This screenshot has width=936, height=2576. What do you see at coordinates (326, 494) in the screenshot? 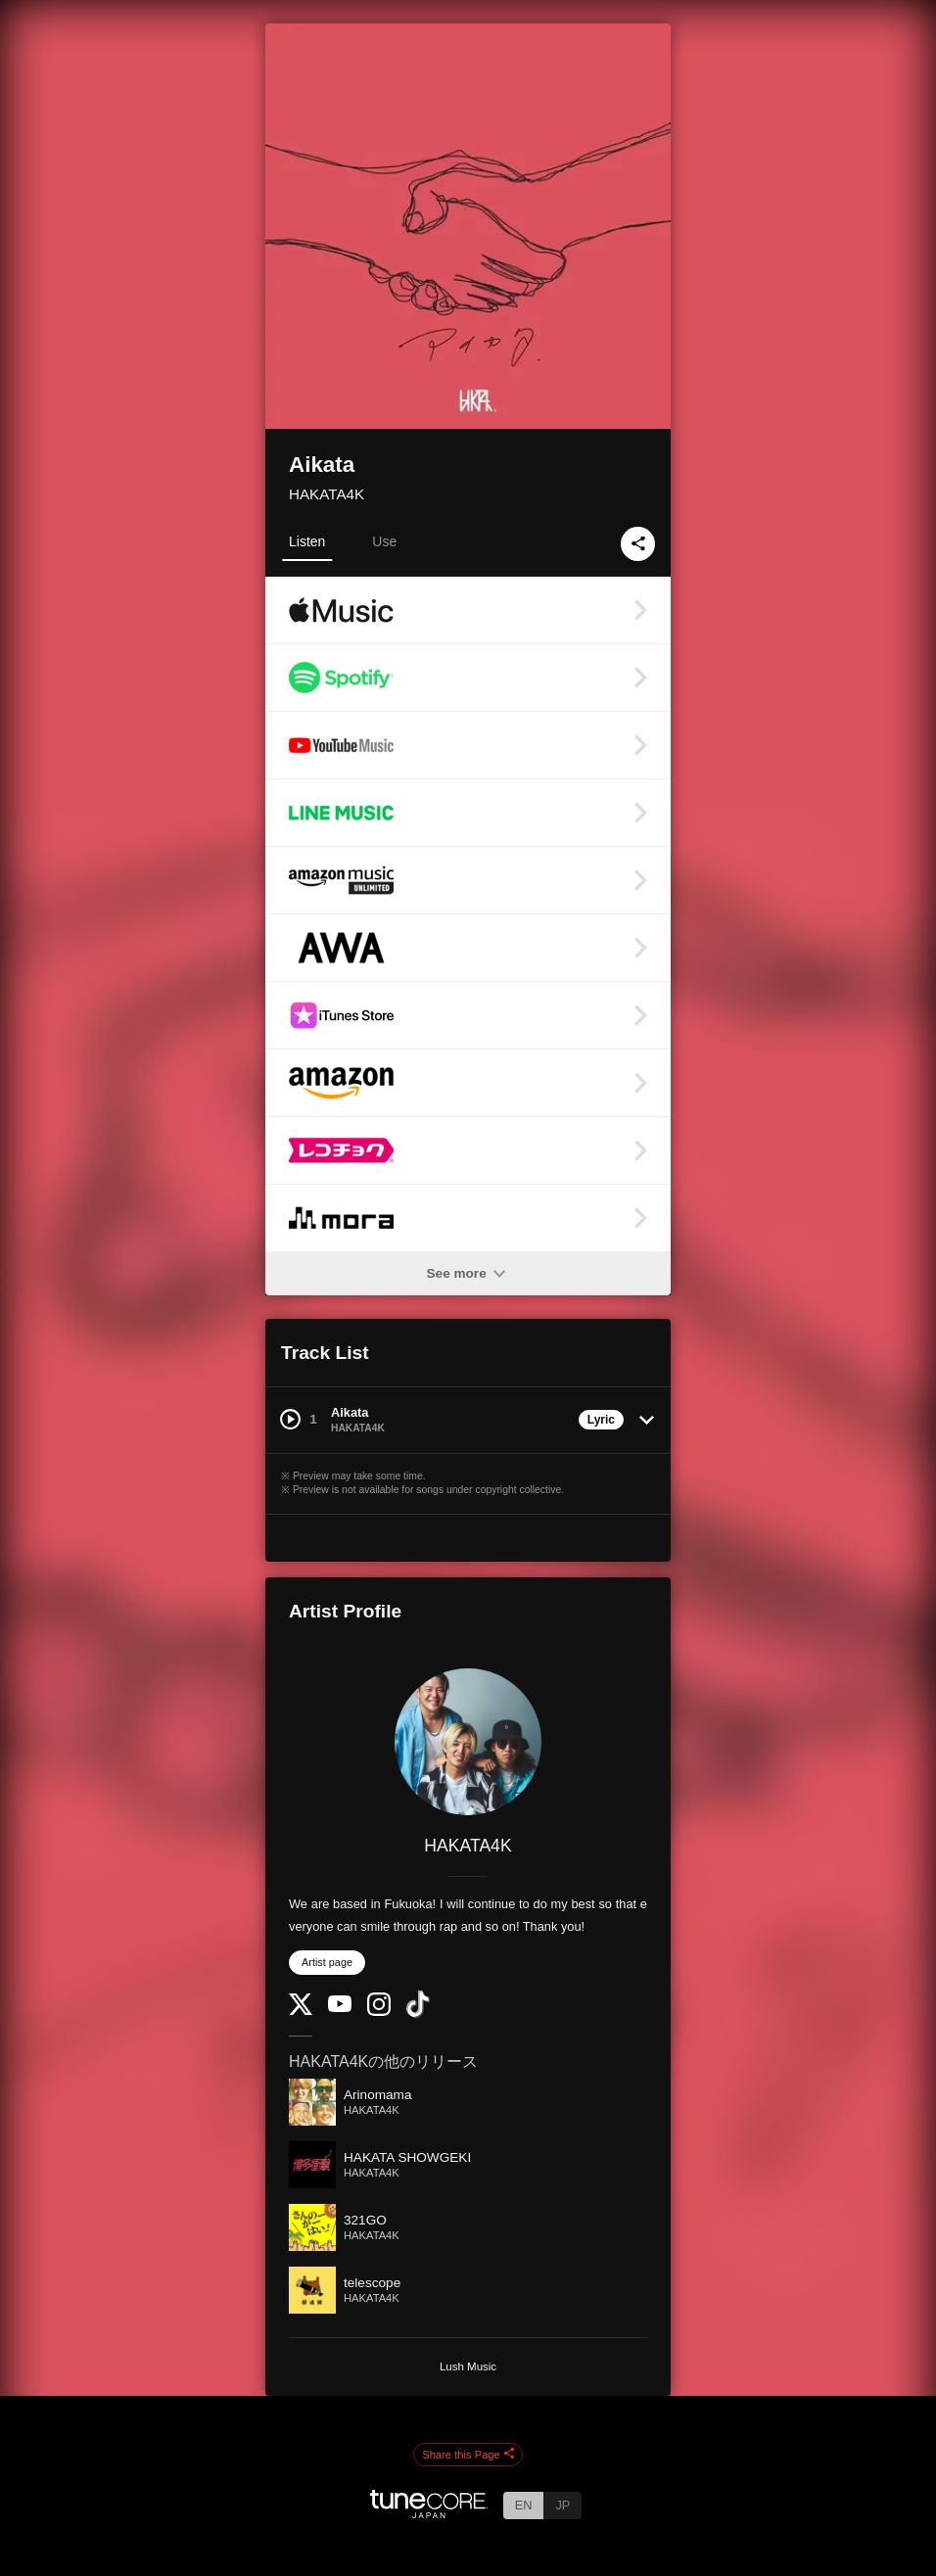
I see `HAKATA4K` at bounding box center [326, 494].